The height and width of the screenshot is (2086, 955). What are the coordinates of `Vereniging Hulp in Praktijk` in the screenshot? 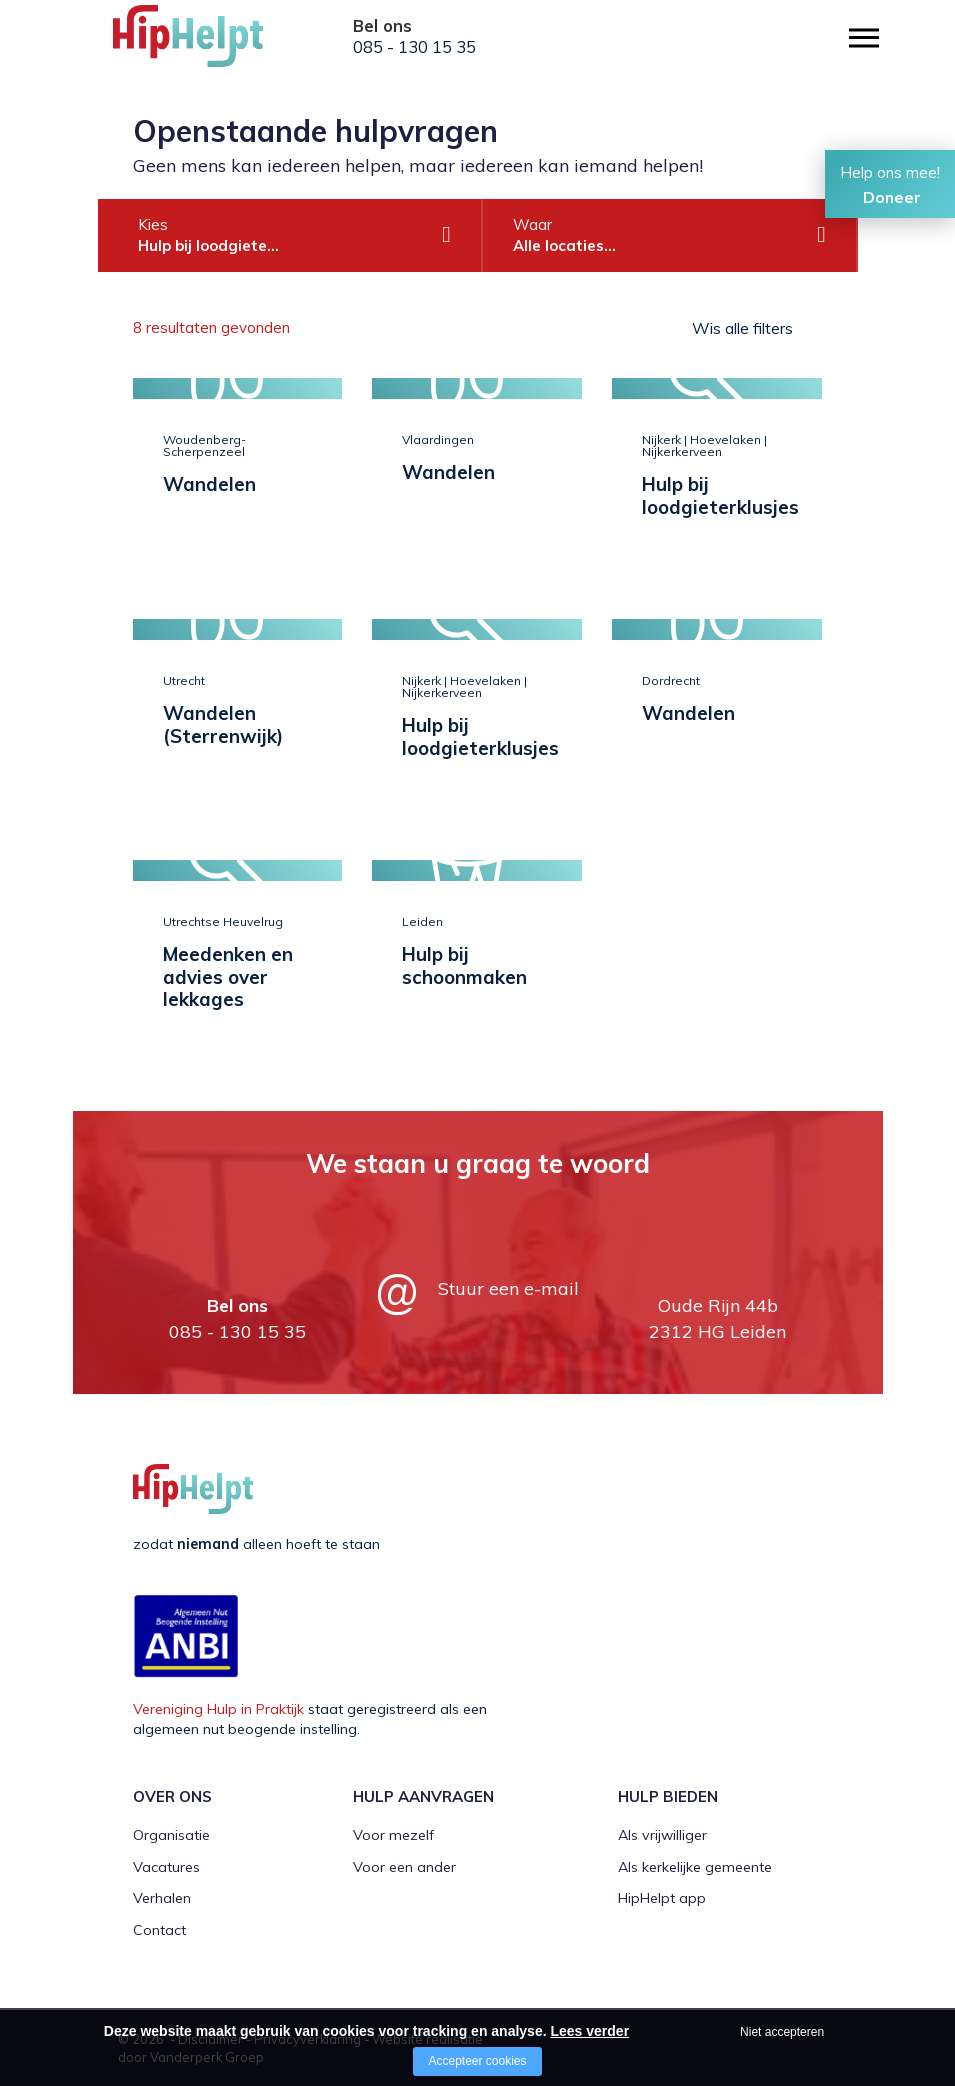 It's located at (218, 1709).